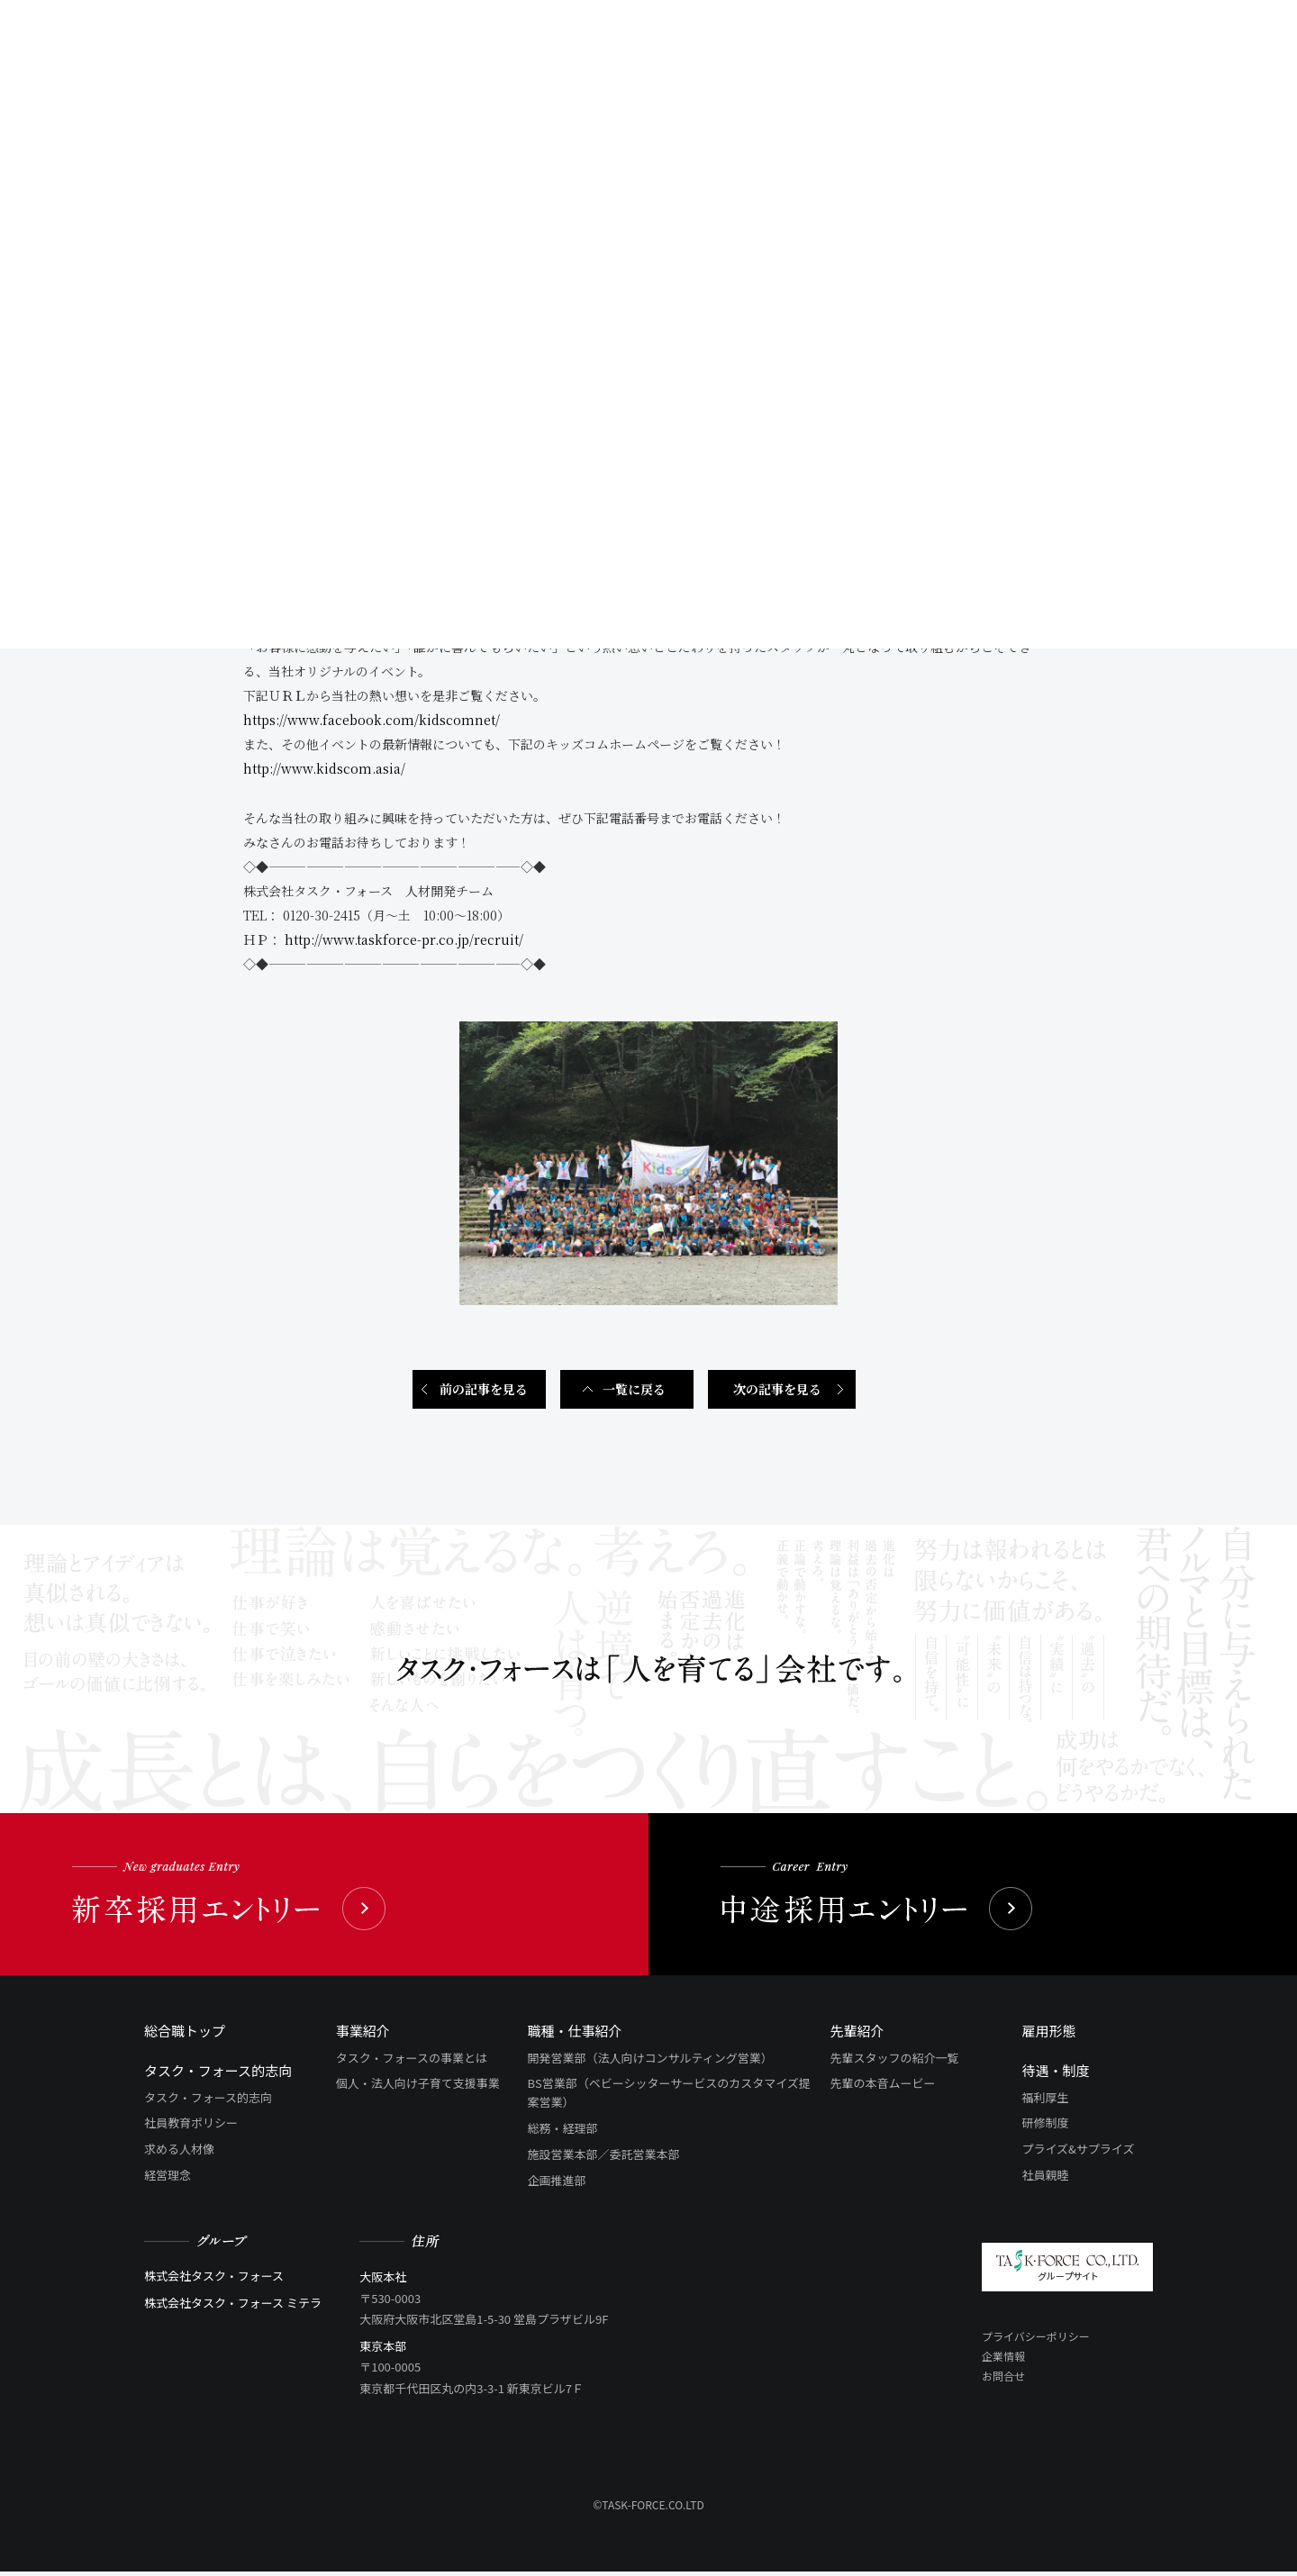 The height and width of the screenshot is (2576, 1297). Describe the element at coordinates (669, 2097) in the screenshot. I see `BS営業部（ベビーシッターサービスのカスタマイズ提案営業）` at that location.